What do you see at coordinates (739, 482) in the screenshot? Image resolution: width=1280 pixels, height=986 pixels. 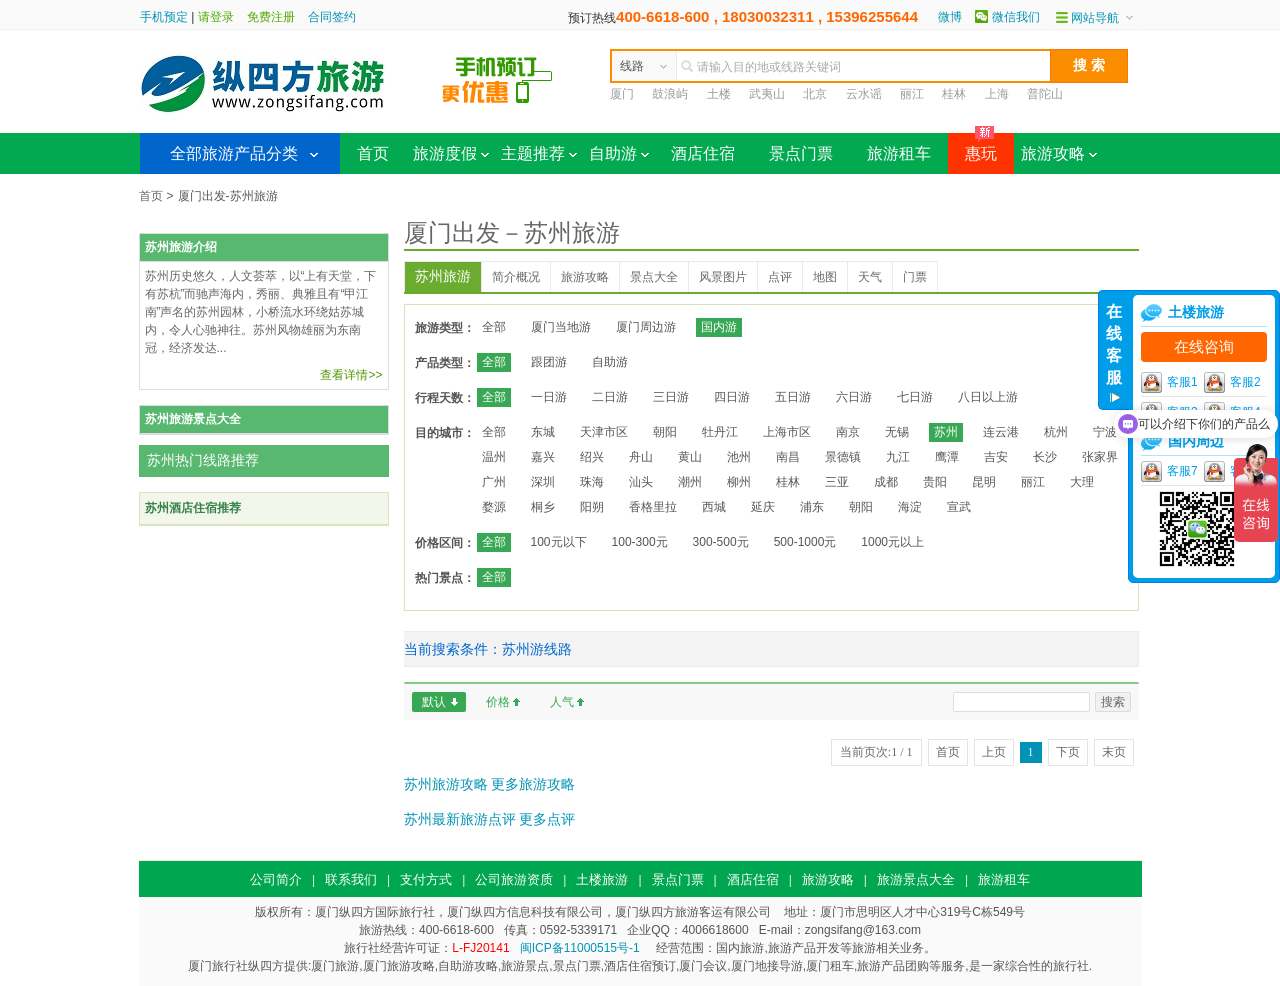 I see `柳州` at bounding box center [739, 482].